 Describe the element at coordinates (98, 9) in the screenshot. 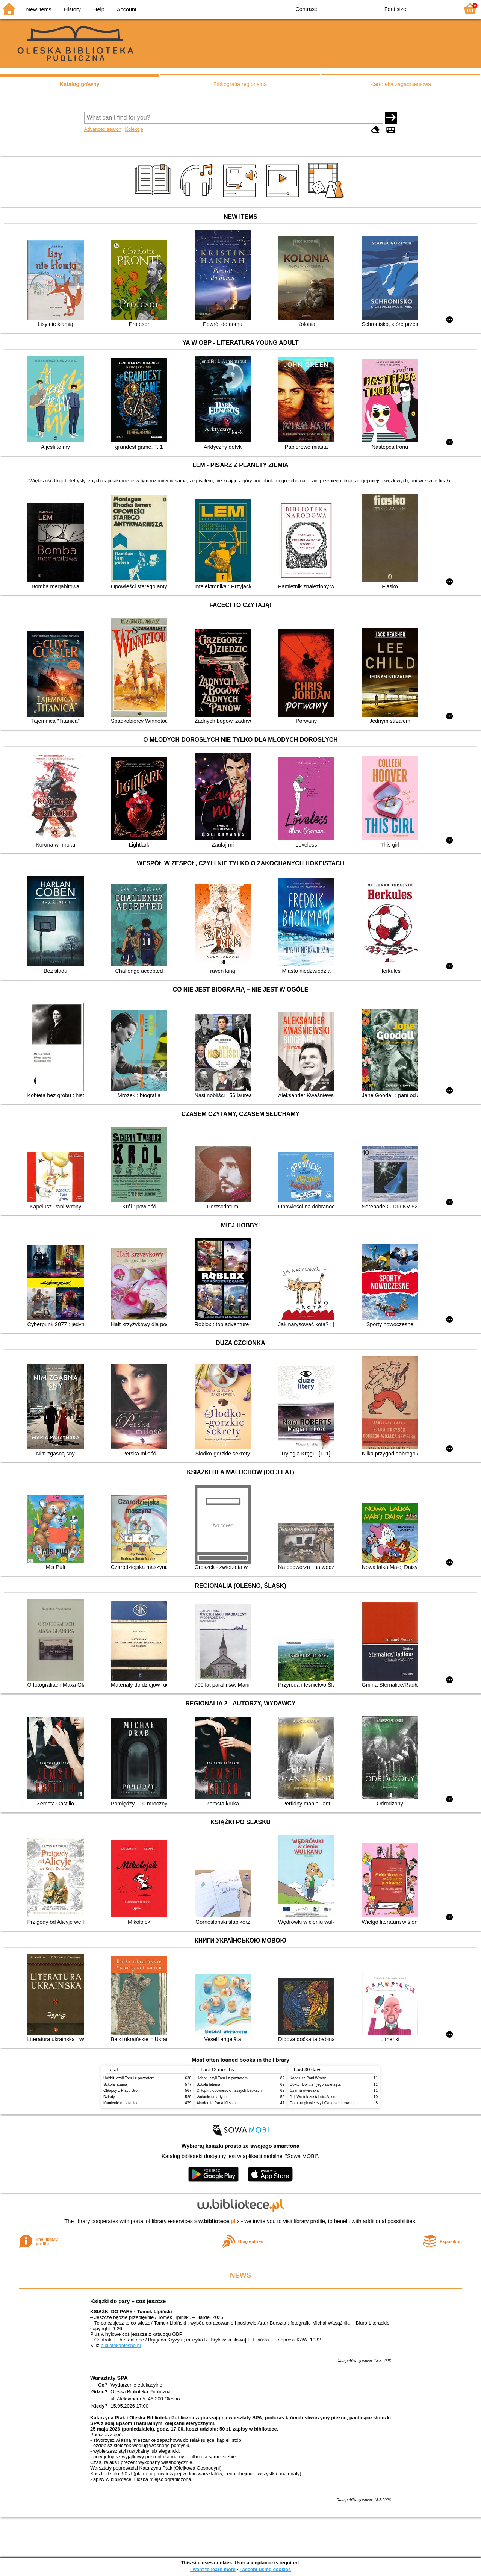

I see `Help` at that location.